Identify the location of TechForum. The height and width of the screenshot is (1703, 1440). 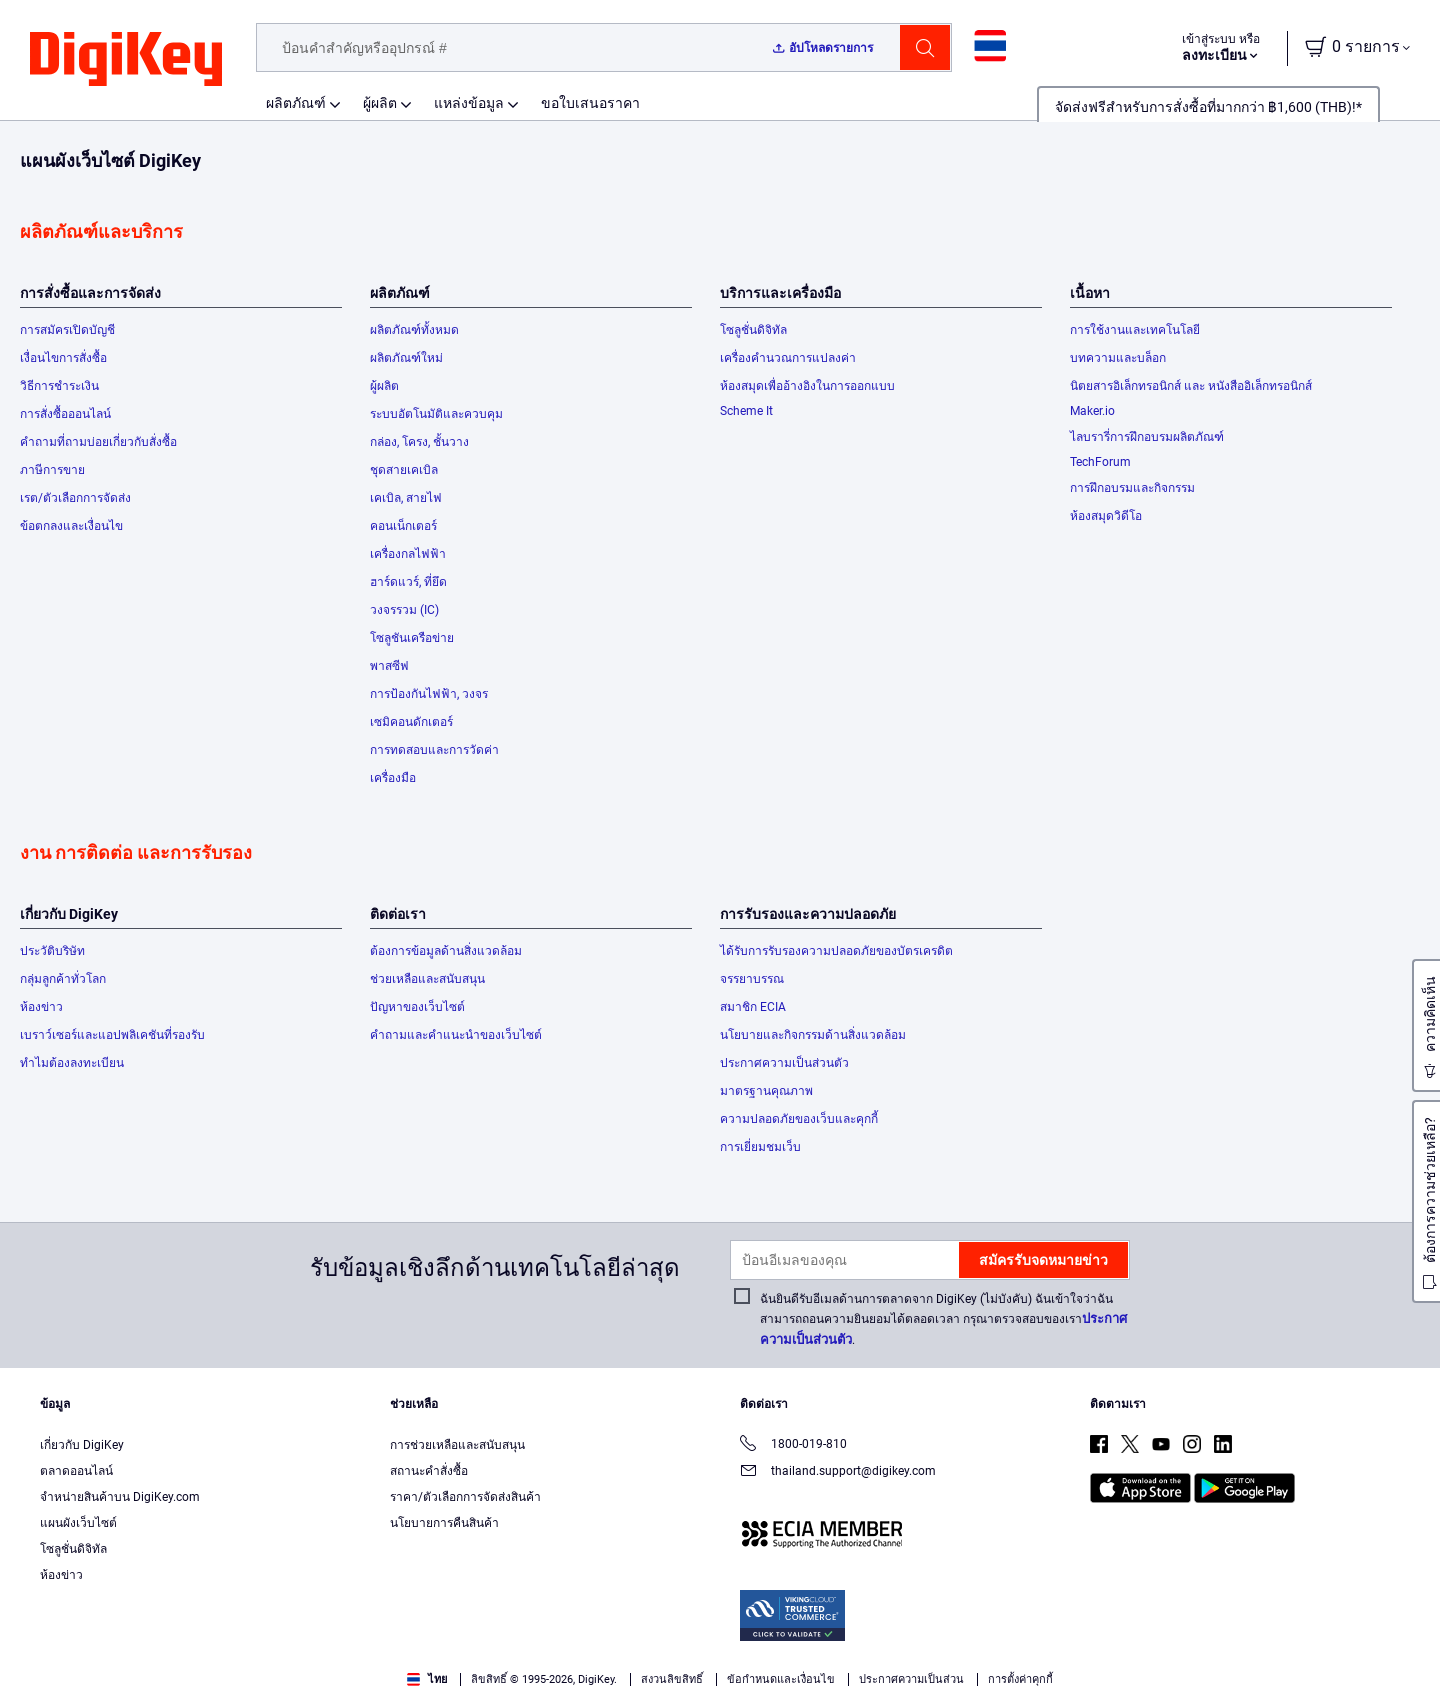
(1100, 462).